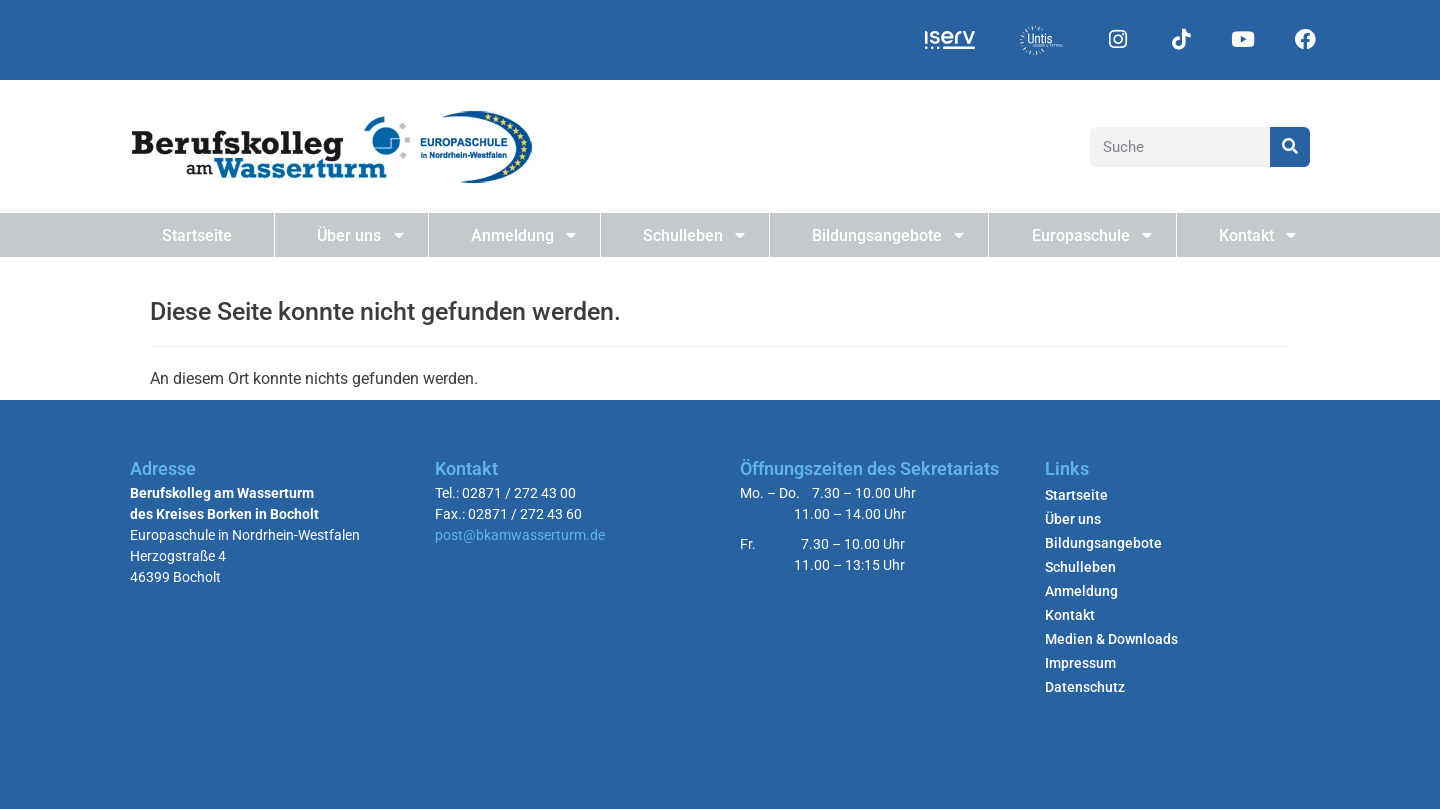 The width and height of the screenshot is (1440, 809). What do you see at coordinates (197, 235) in the screenshot?
I see `Startseite` at bounding box center [197, 235].